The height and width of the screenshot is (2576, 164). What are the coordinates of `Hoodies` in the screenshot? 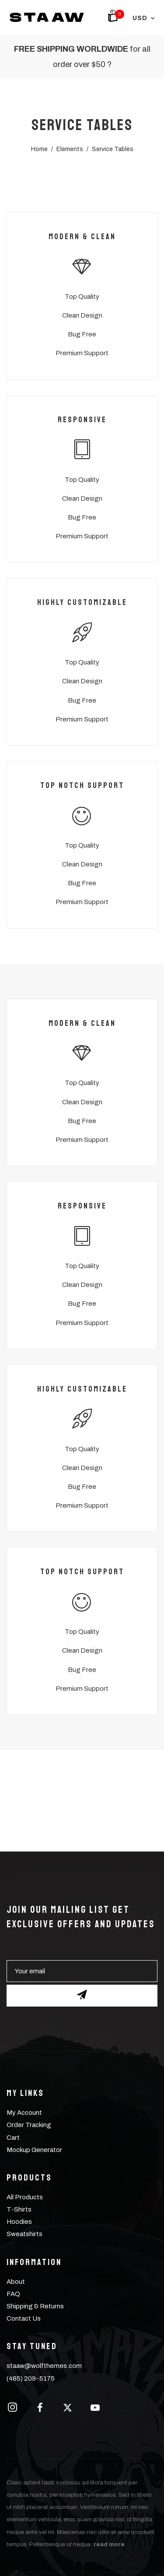 It's located at (19, 2221).